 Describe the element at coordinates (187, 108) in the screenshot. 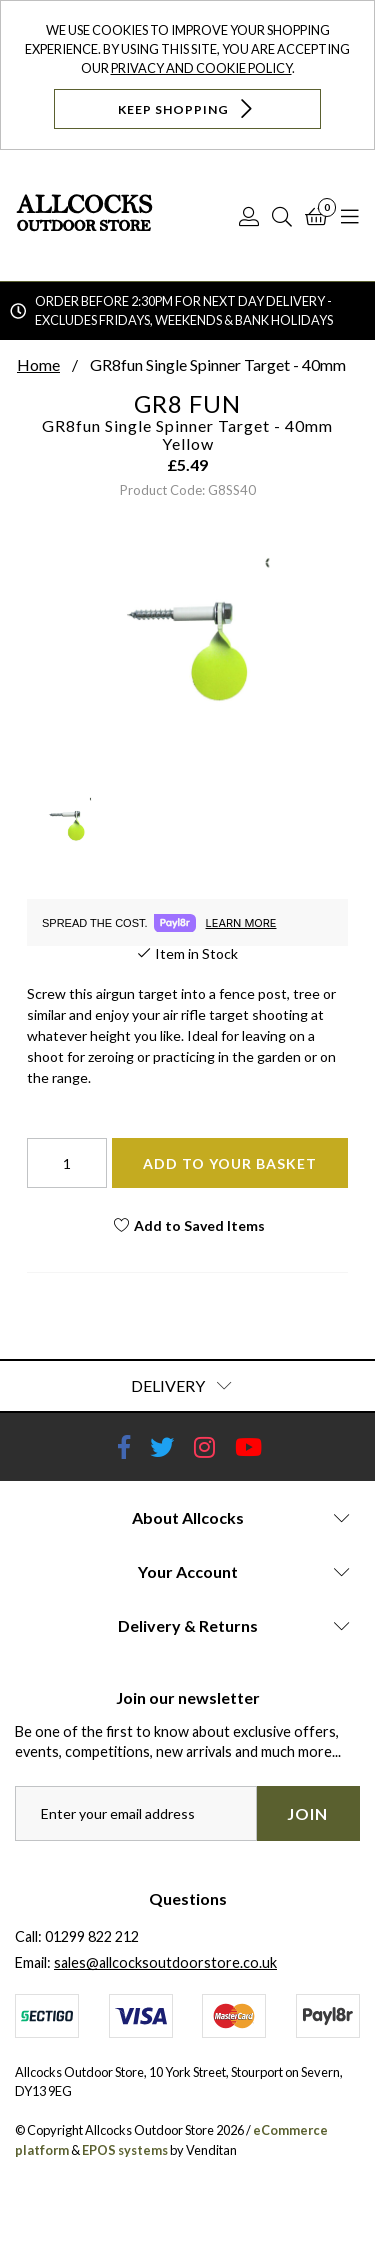

I see `Keep Shopping` at that location.